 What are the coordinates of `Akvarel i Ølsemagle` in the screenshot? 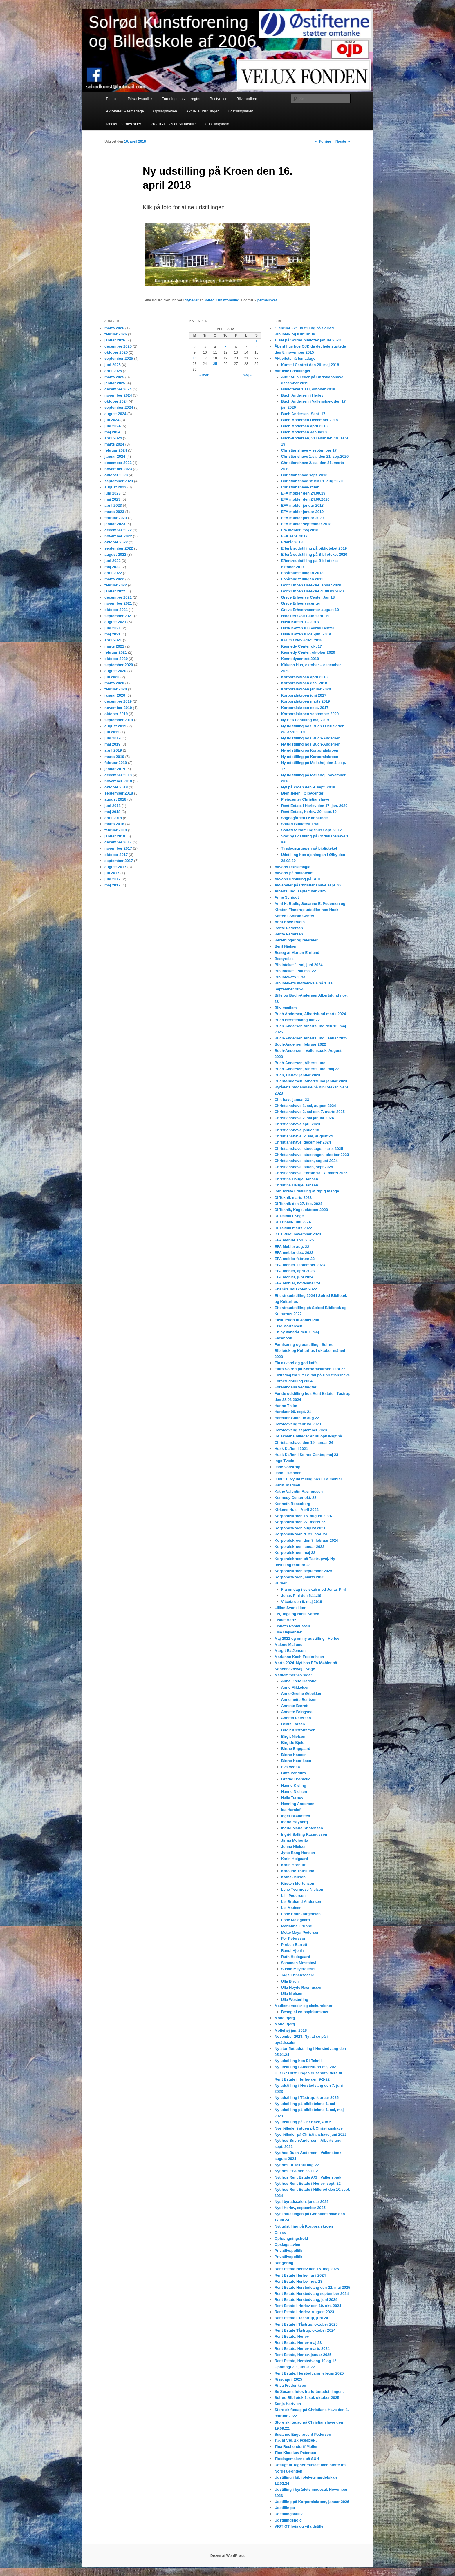 It's located at (292, 867).